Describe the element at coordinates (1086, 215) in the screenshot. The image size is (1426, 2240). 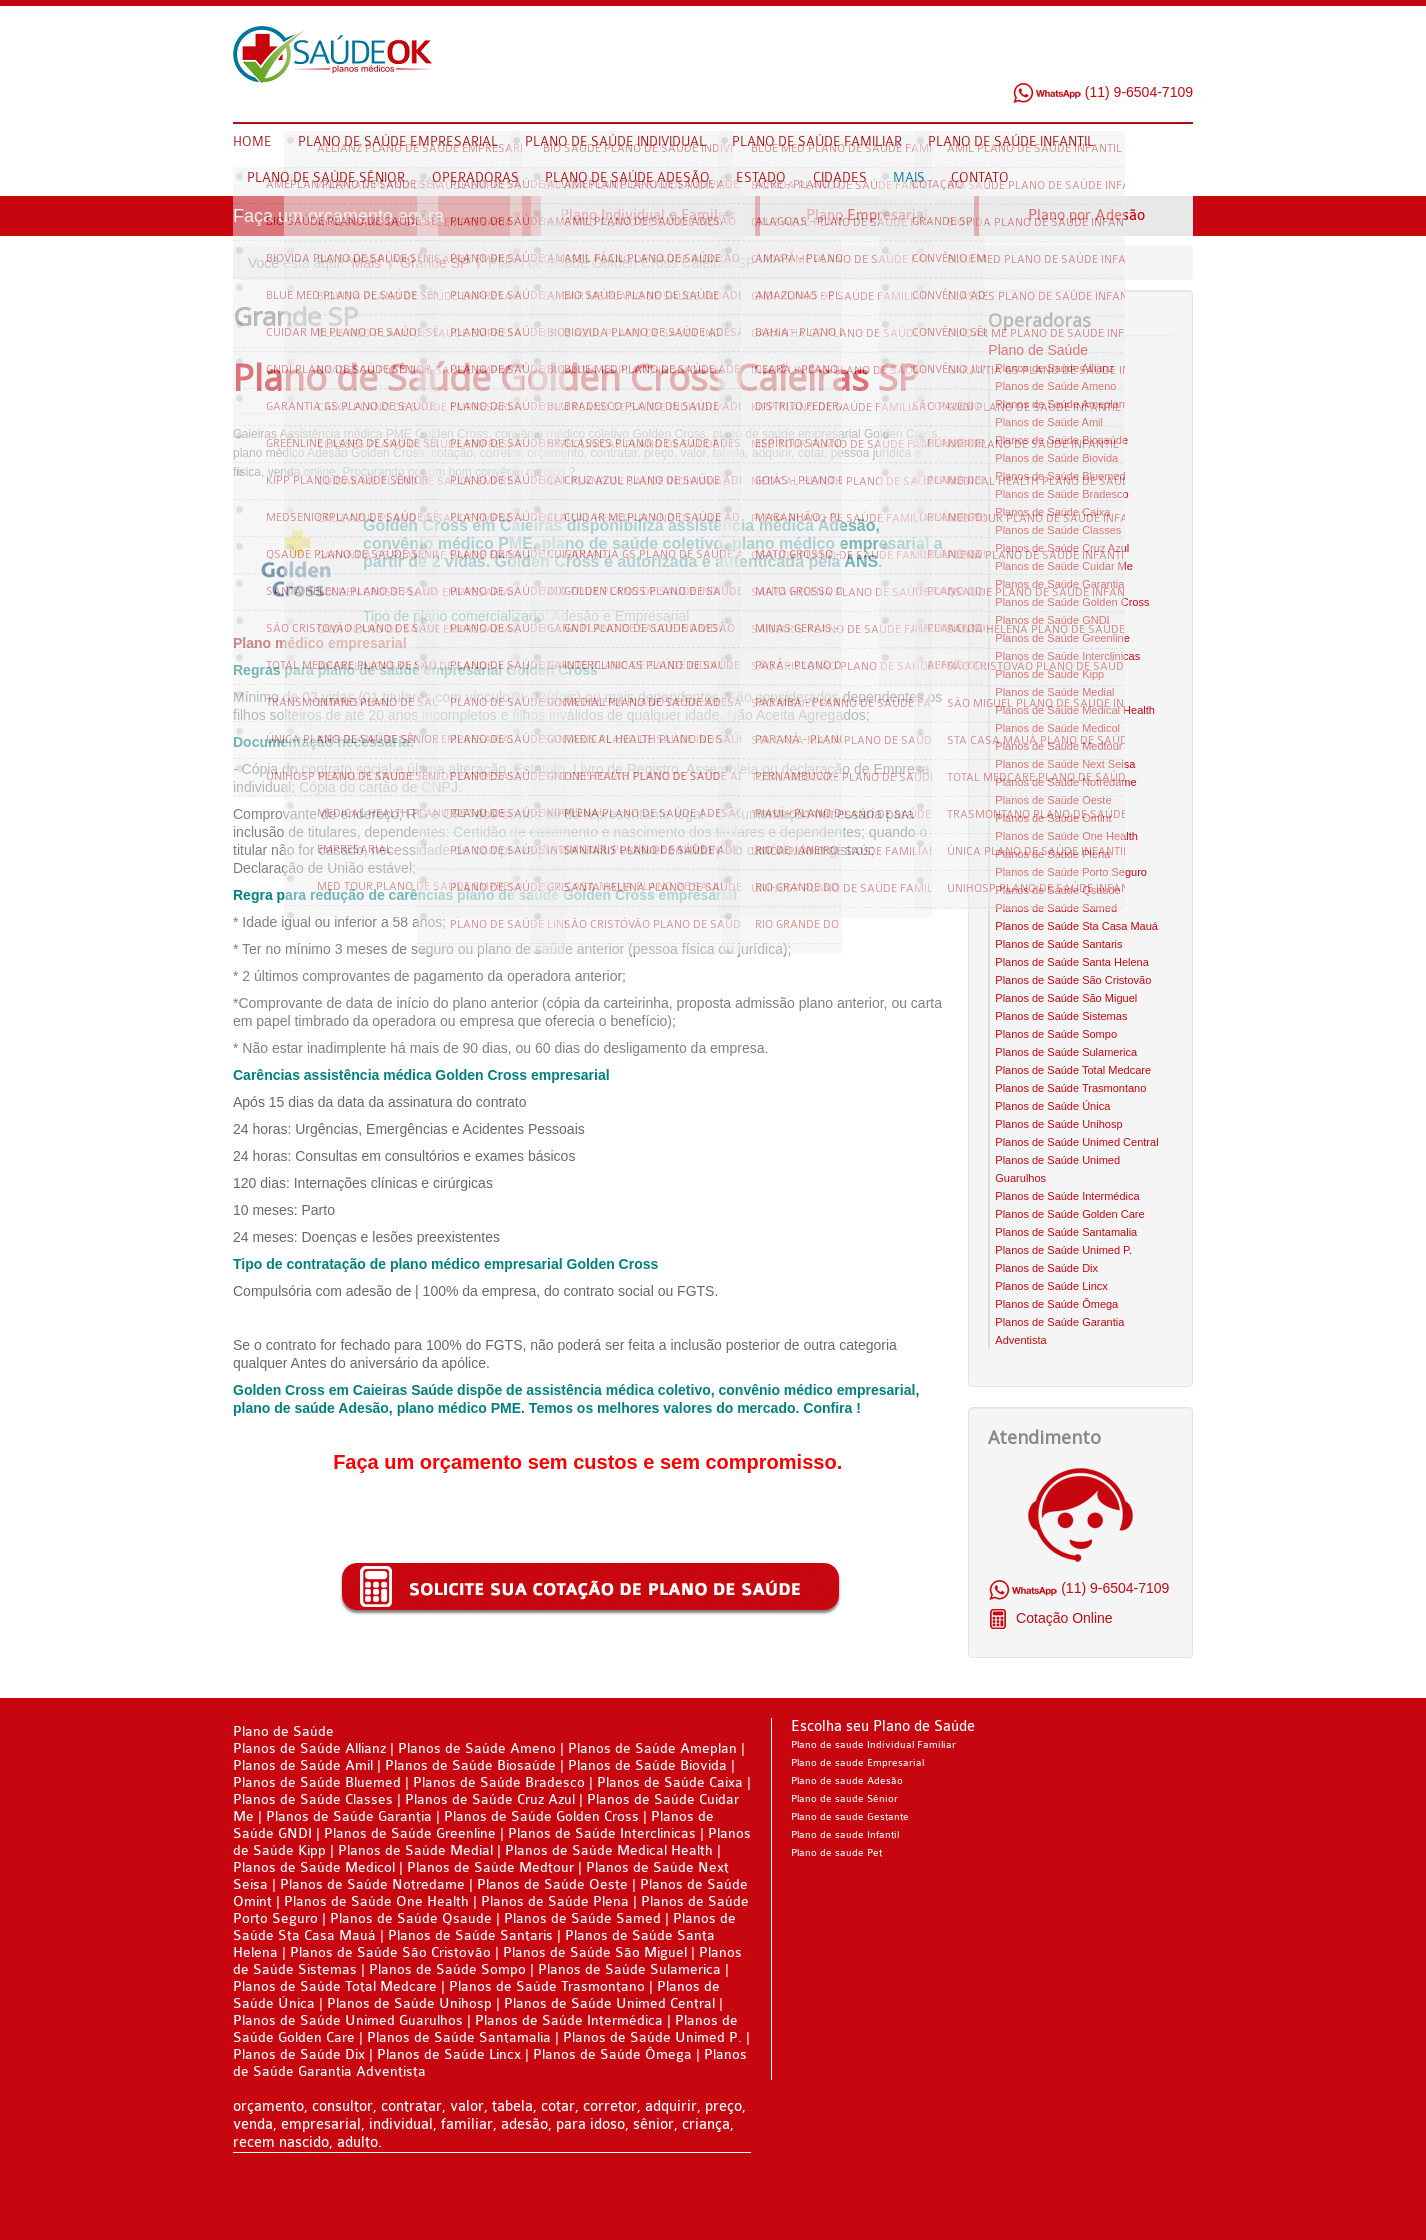
I see `Plano por Adesão` at that location.